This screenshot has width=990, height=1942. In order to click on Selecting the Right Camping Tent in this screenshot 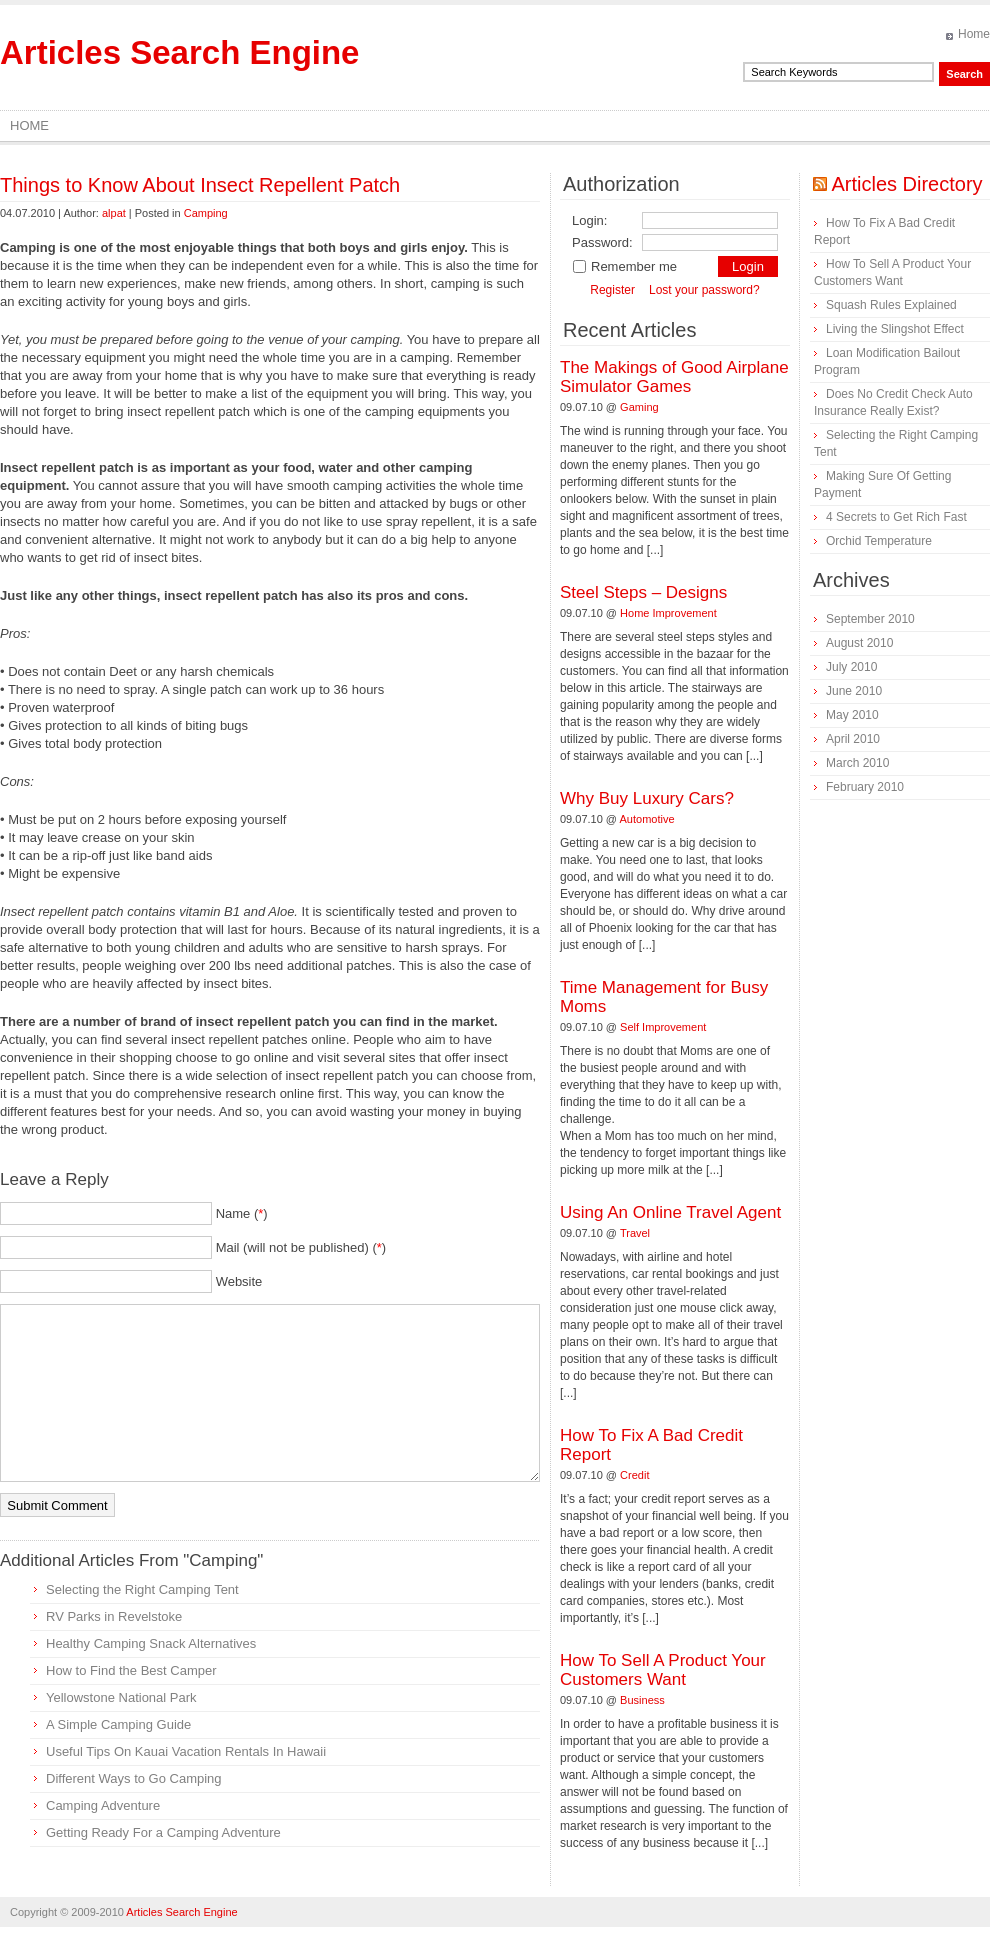, I will do `click(142, 1589)`.